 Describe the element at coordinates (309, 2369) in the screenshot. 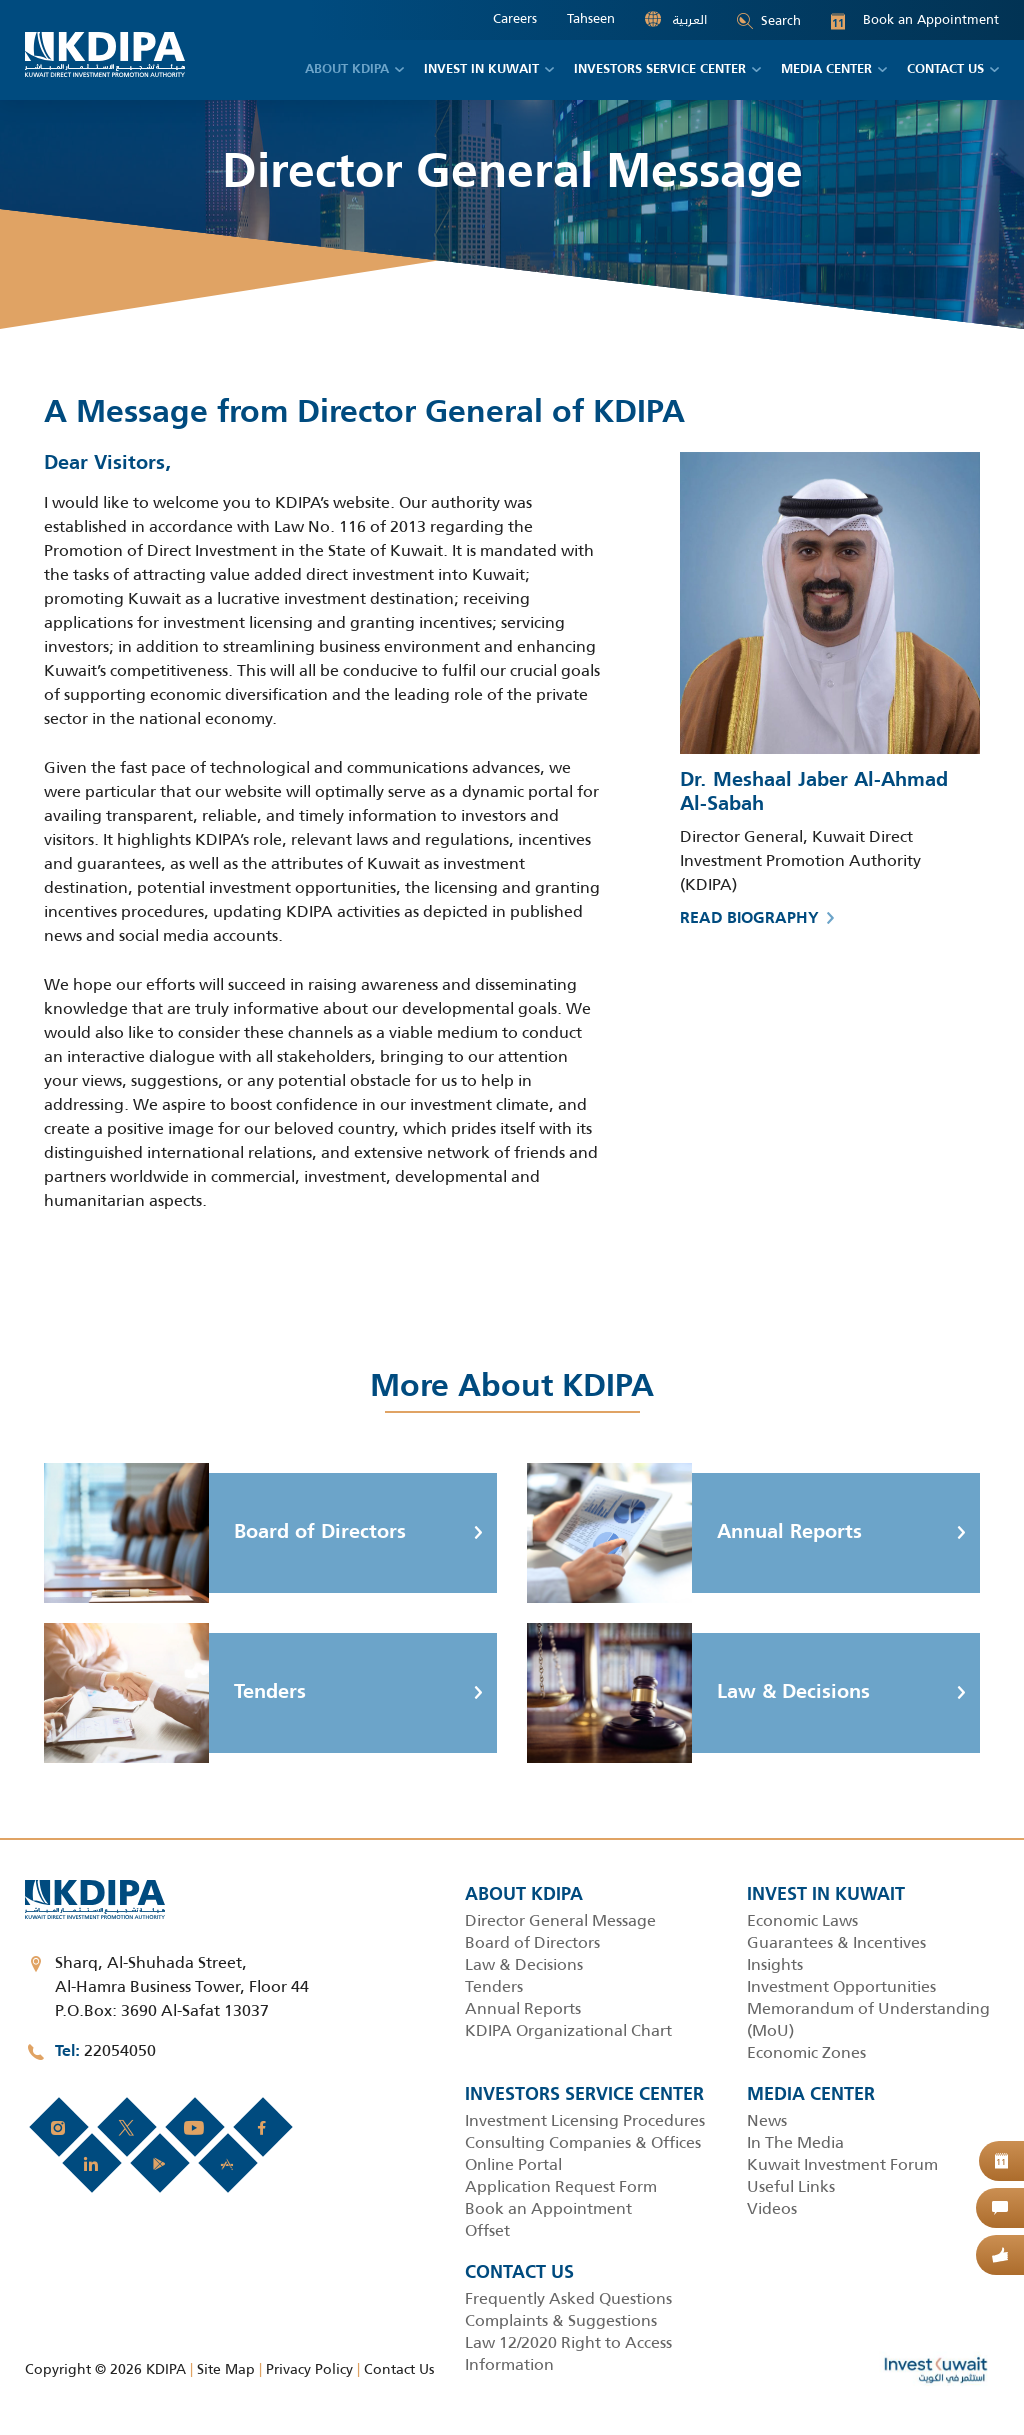

I see `Privacy Policy` at that location.